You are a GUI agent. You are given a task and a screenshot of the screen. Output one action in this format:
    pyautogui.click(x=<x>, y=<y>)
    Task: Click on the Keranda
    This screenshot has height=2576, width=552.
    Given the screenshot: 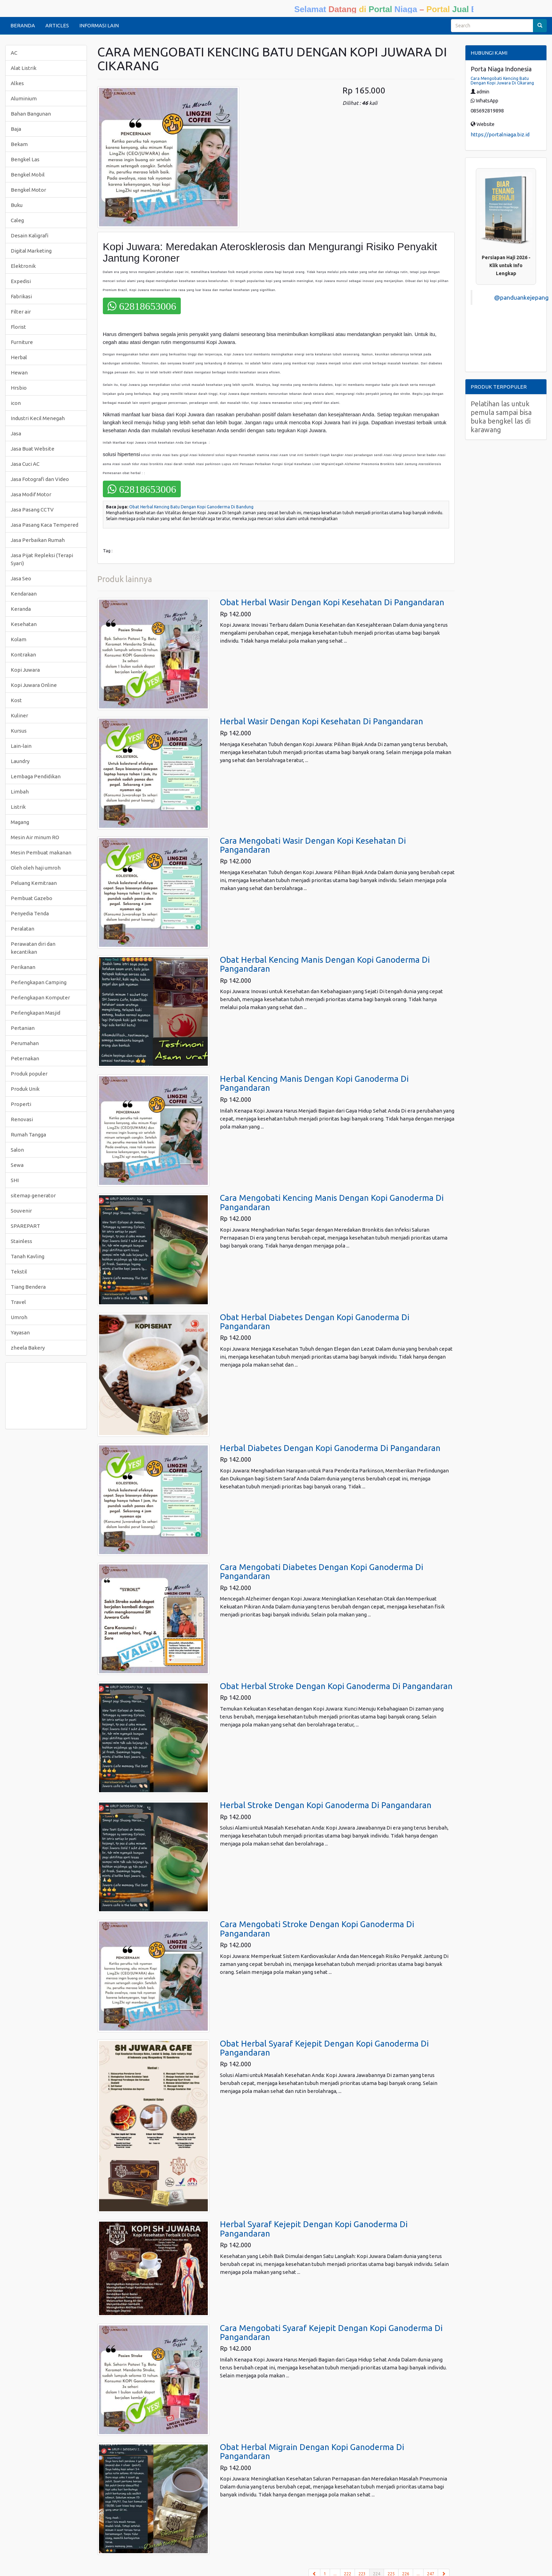 What is the action you would take?
    pyautogui.click(x=21, y=609)
    